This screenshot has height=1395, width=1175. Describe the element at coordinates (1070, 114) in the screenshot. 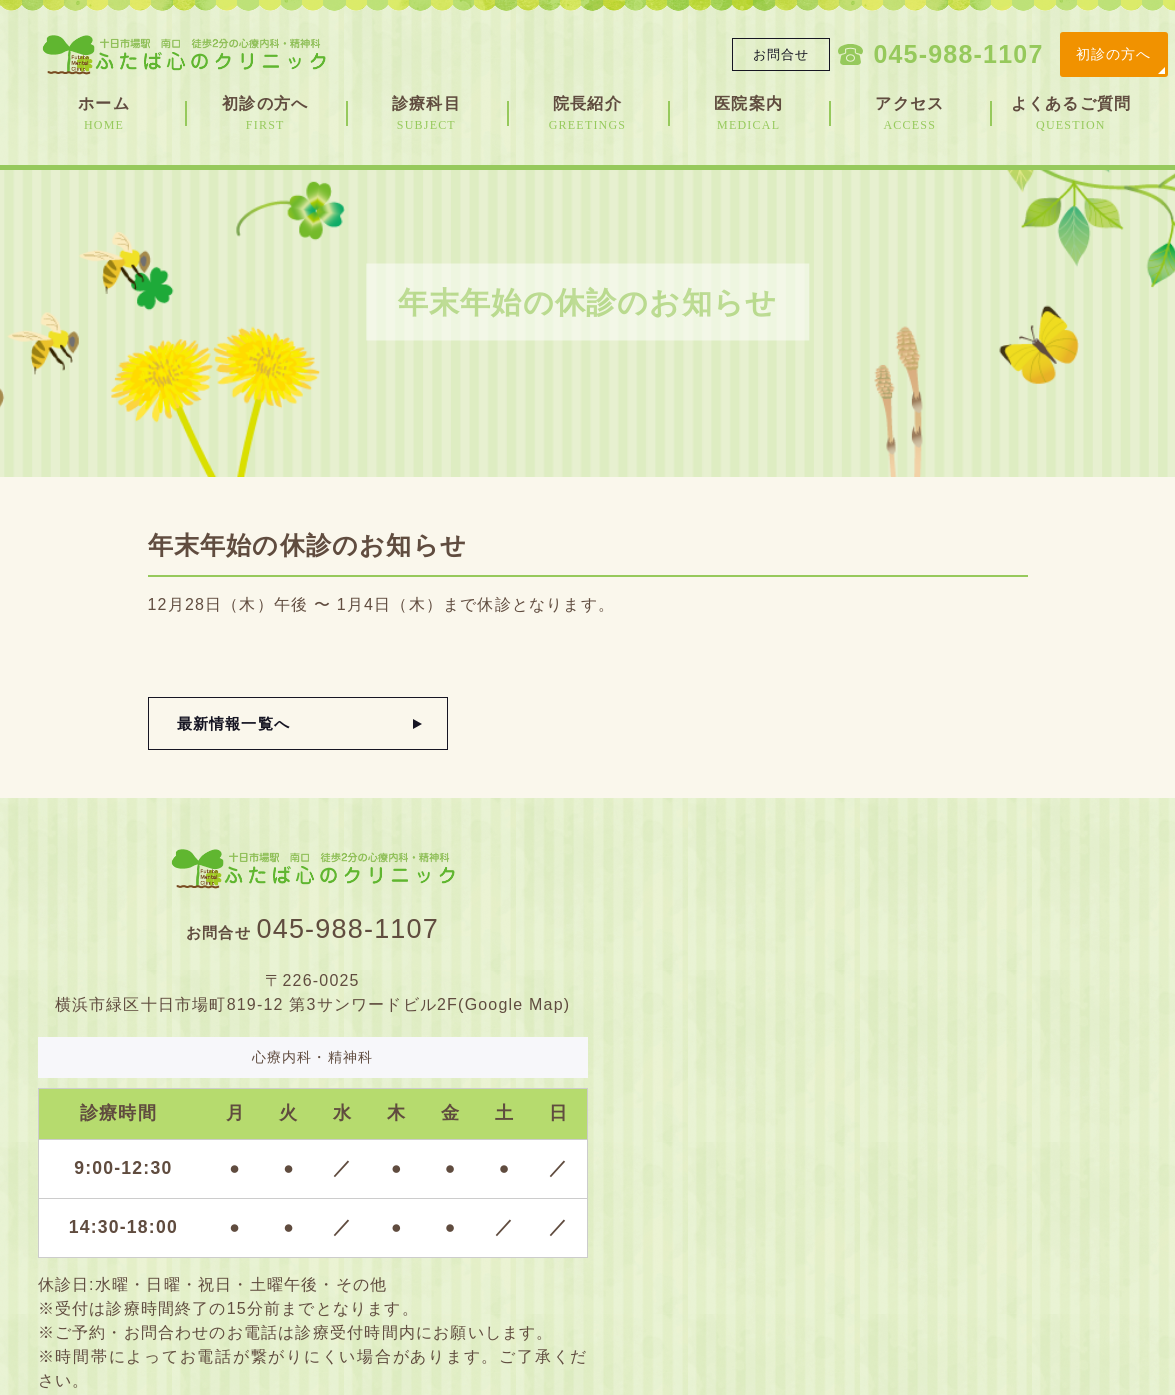

I see `よくあるご質問` at that location.